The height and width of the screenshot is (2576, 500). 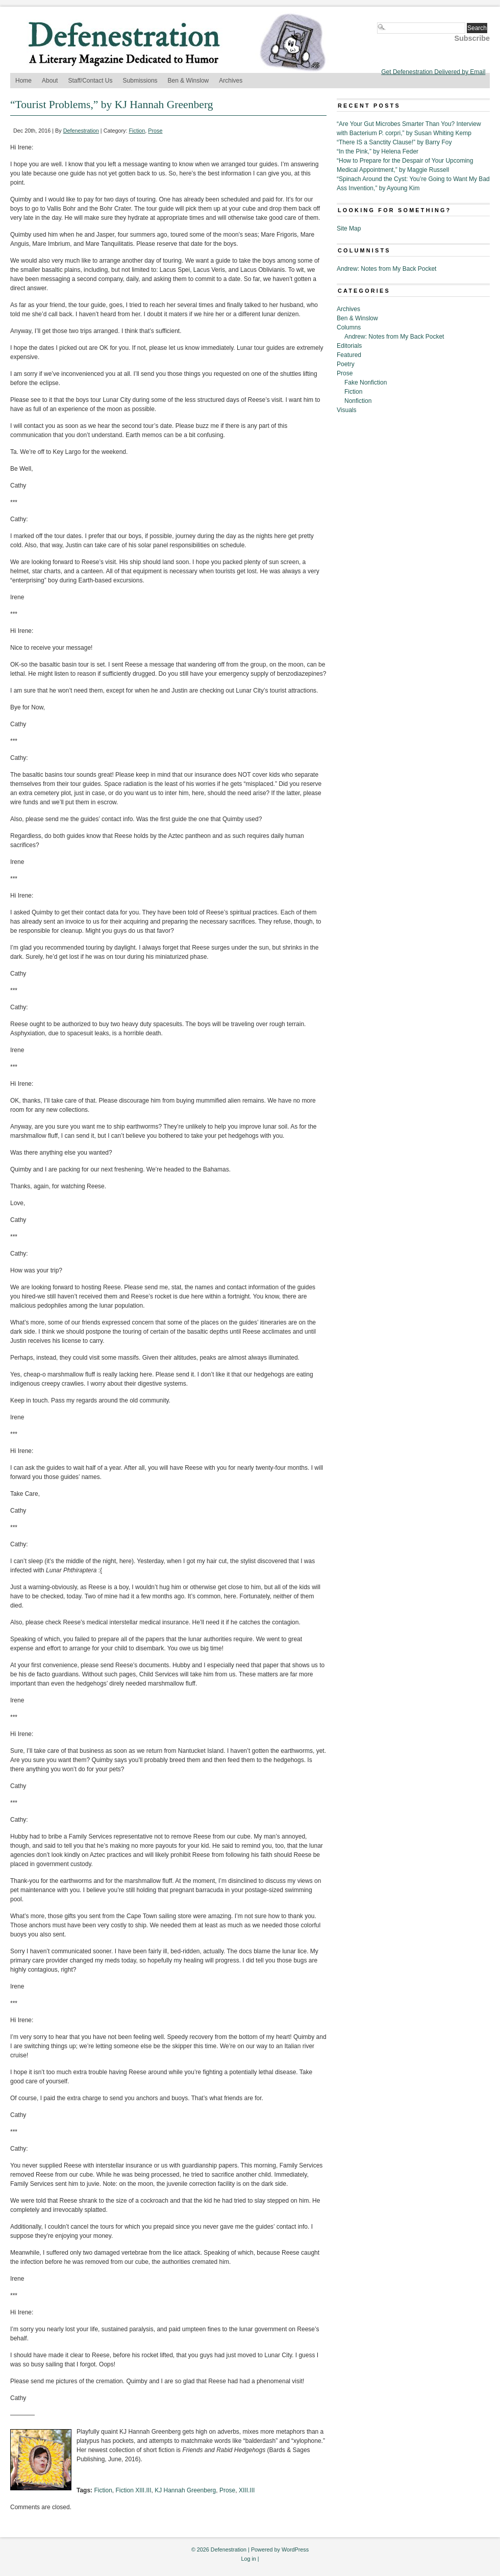 I want to click on Columns, so click(x=349, y=327).